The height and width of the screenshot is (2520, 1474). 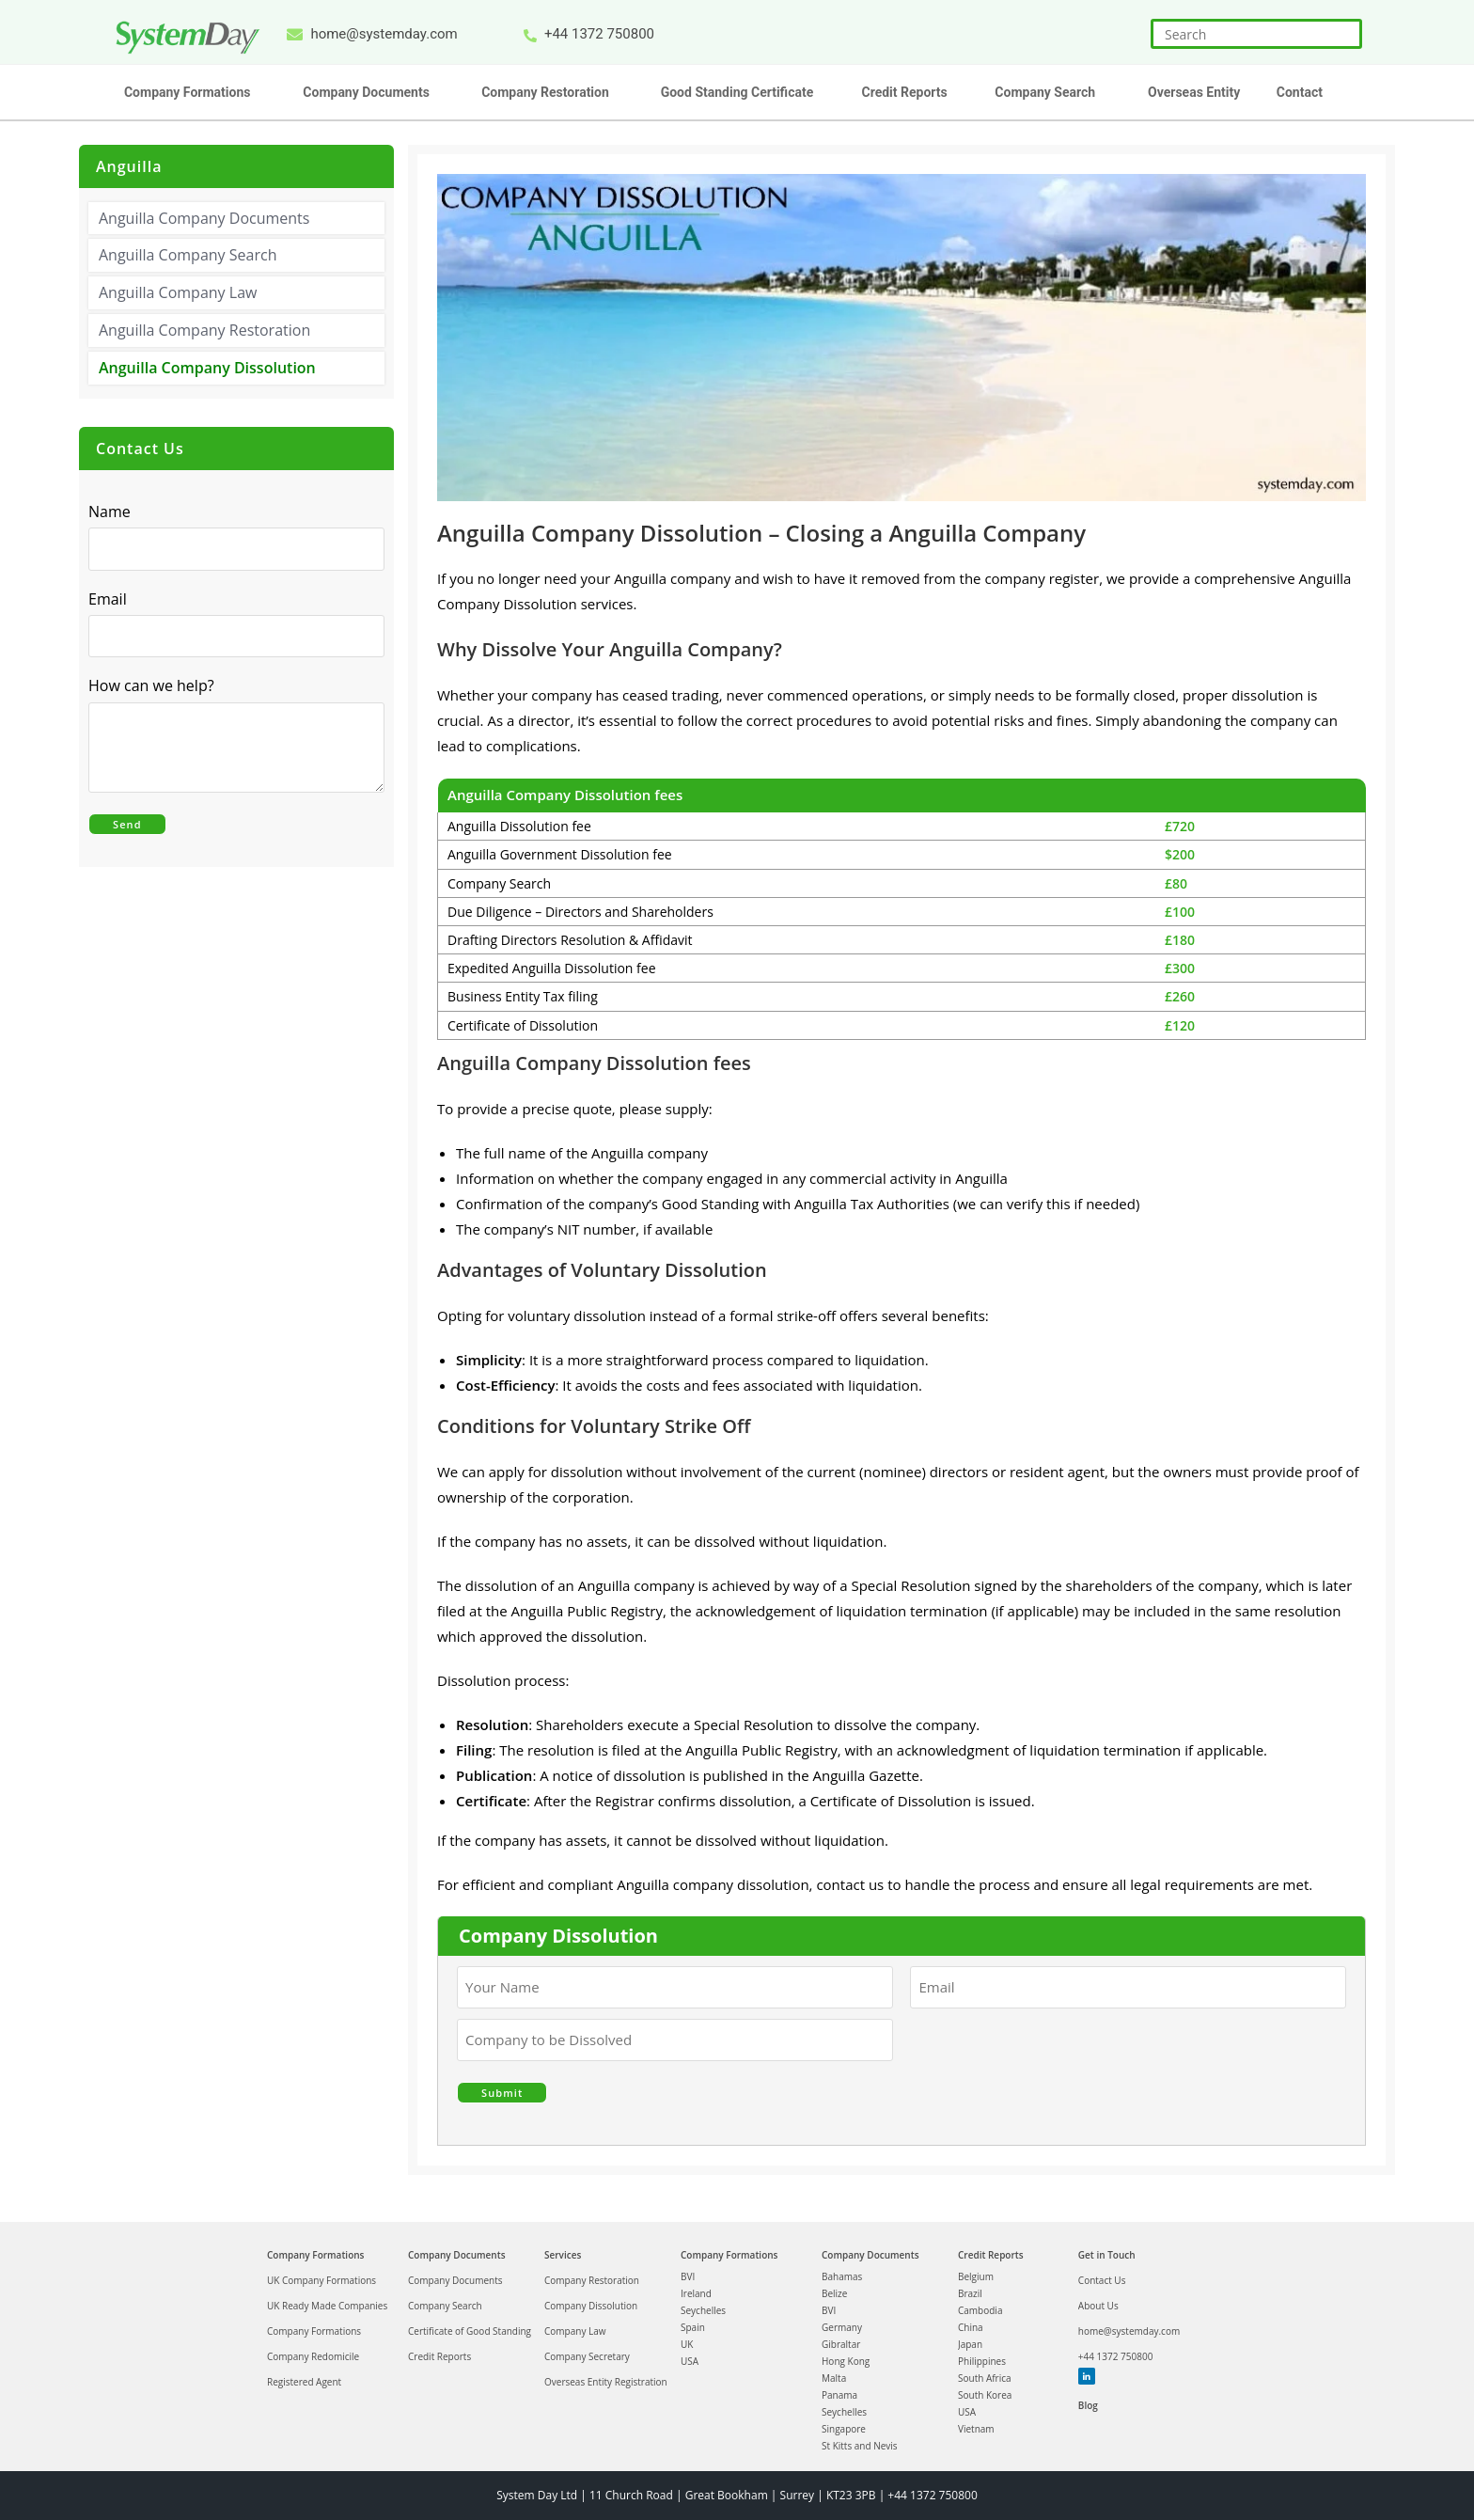 What do you see at coordinates (575, 2331) in the screenshot?
I see `Company Law` at bounding box center [575, 2331].